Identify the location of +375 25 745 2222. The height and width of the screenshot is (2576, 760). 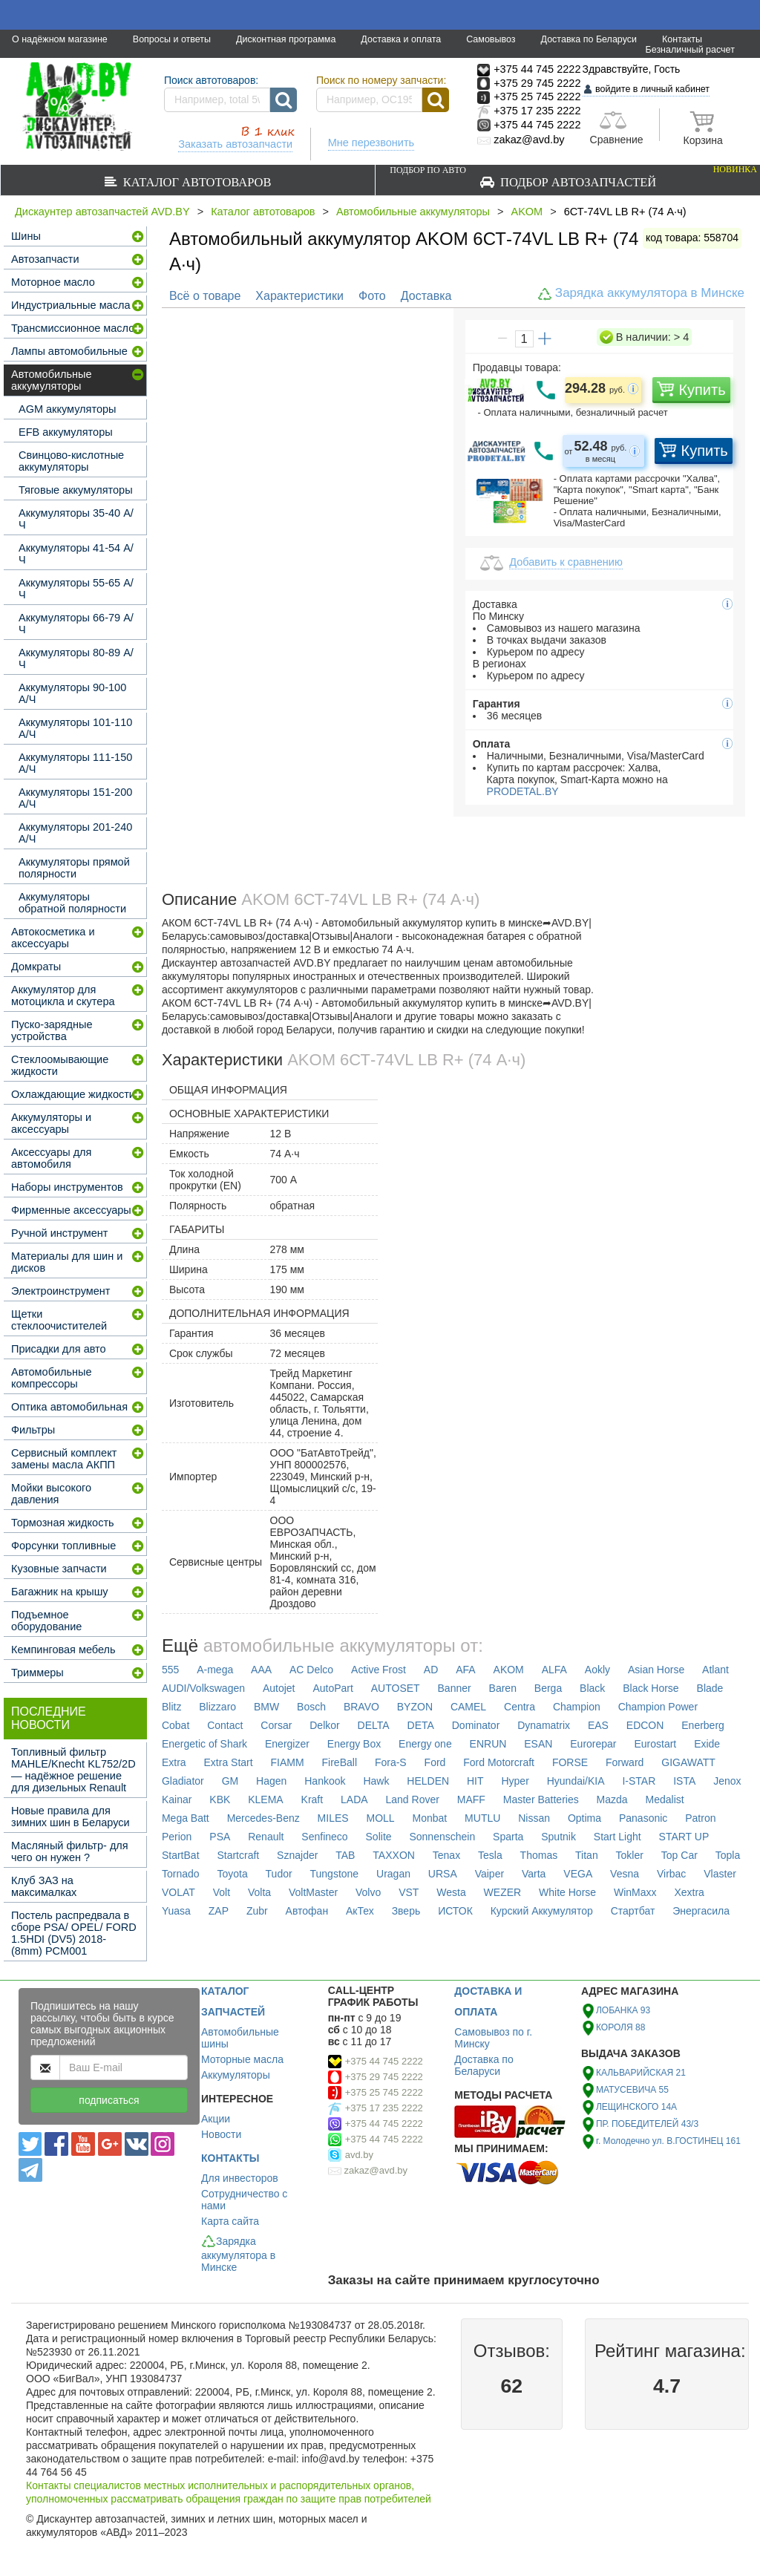
(384, 2092).